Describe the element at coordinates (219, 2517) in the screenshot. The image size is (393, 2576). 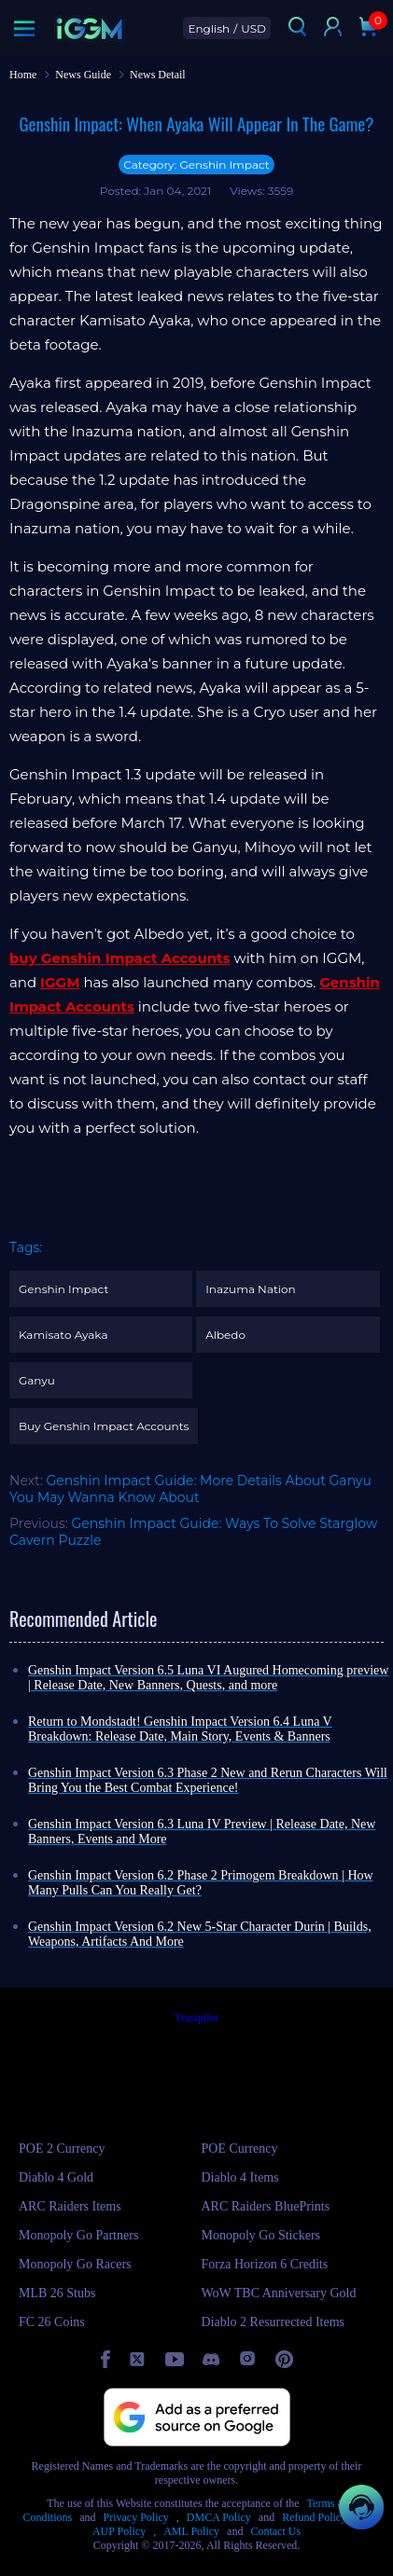
I see `DMCA Policy` at that location.